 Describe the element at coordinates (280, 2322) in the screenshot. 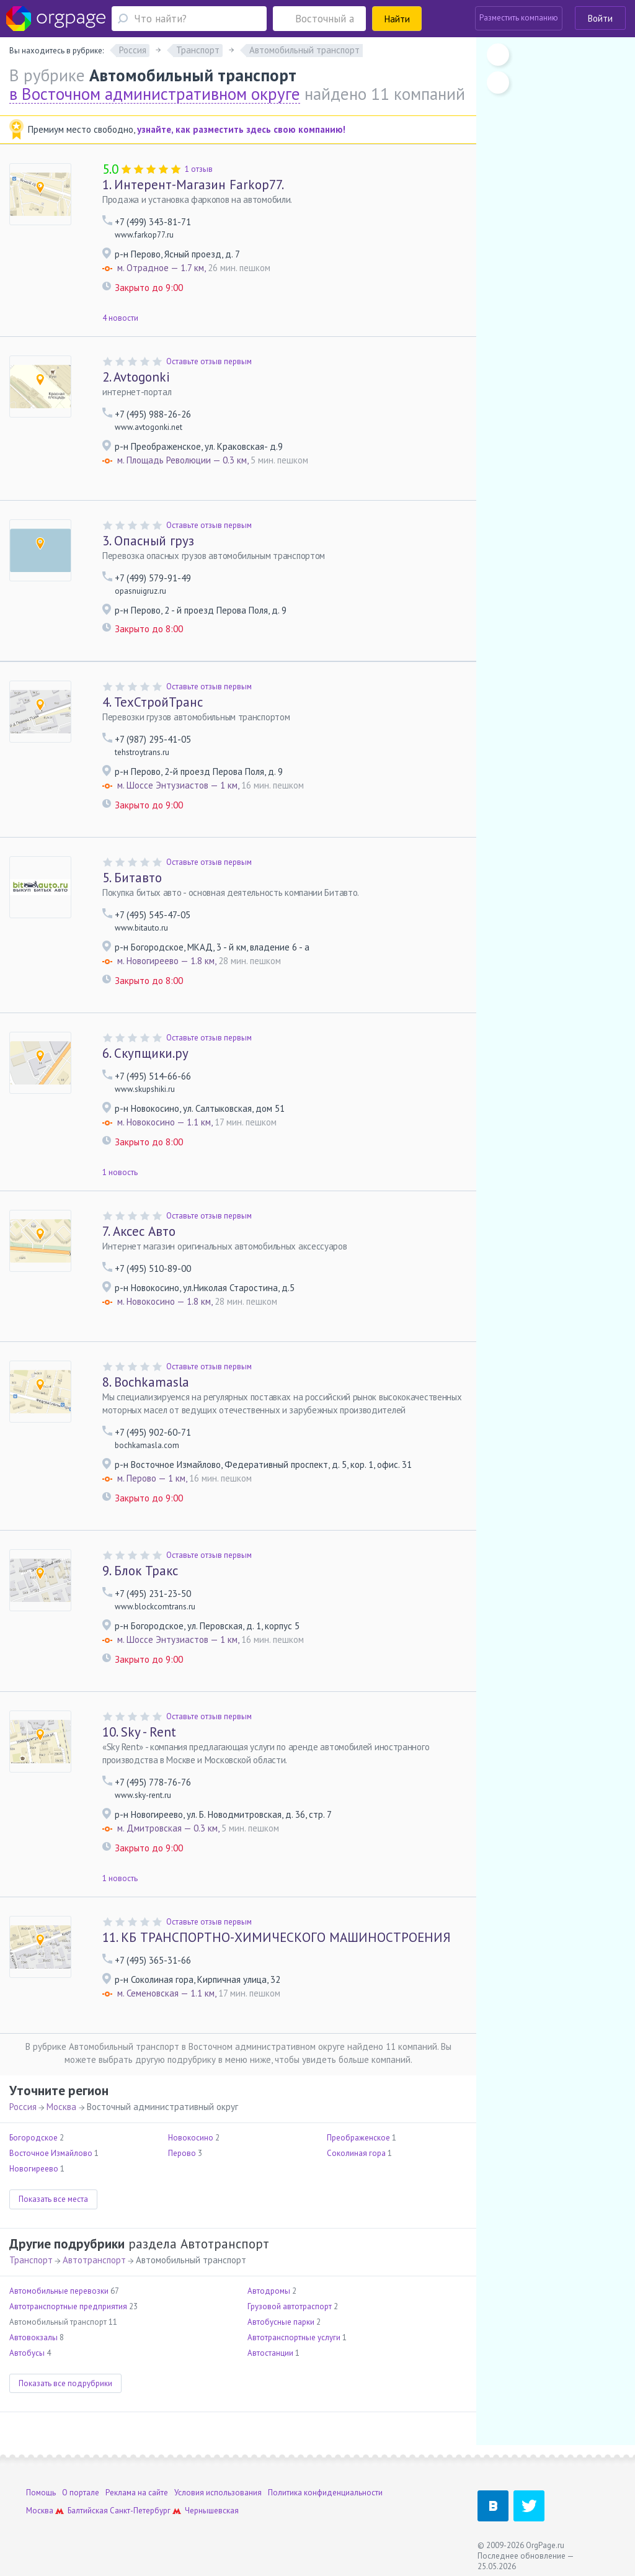

I see `Автобусные парки` at that location.